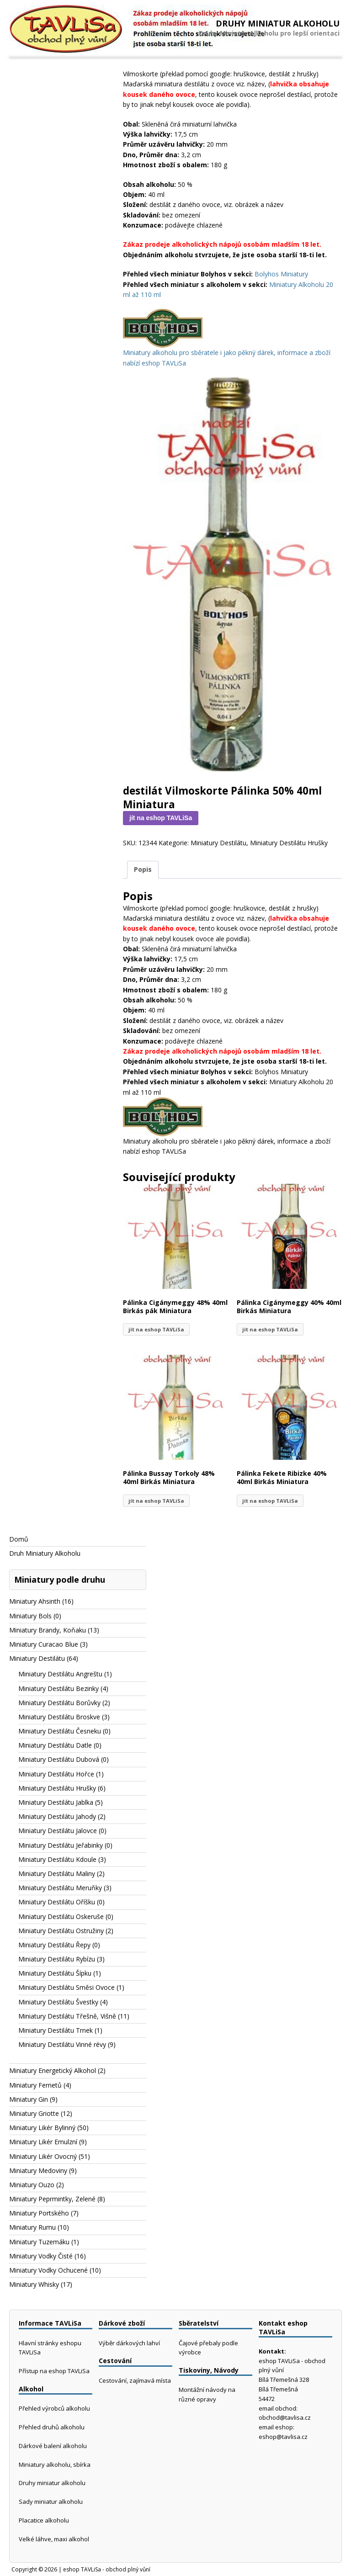 The height and width of the screenshot is (2576, 351). What do you see at coordinates (59, 1716) in the screenshot?
I see `Miniatury Destilátu Broskve` at bounding box center [59, 1716].